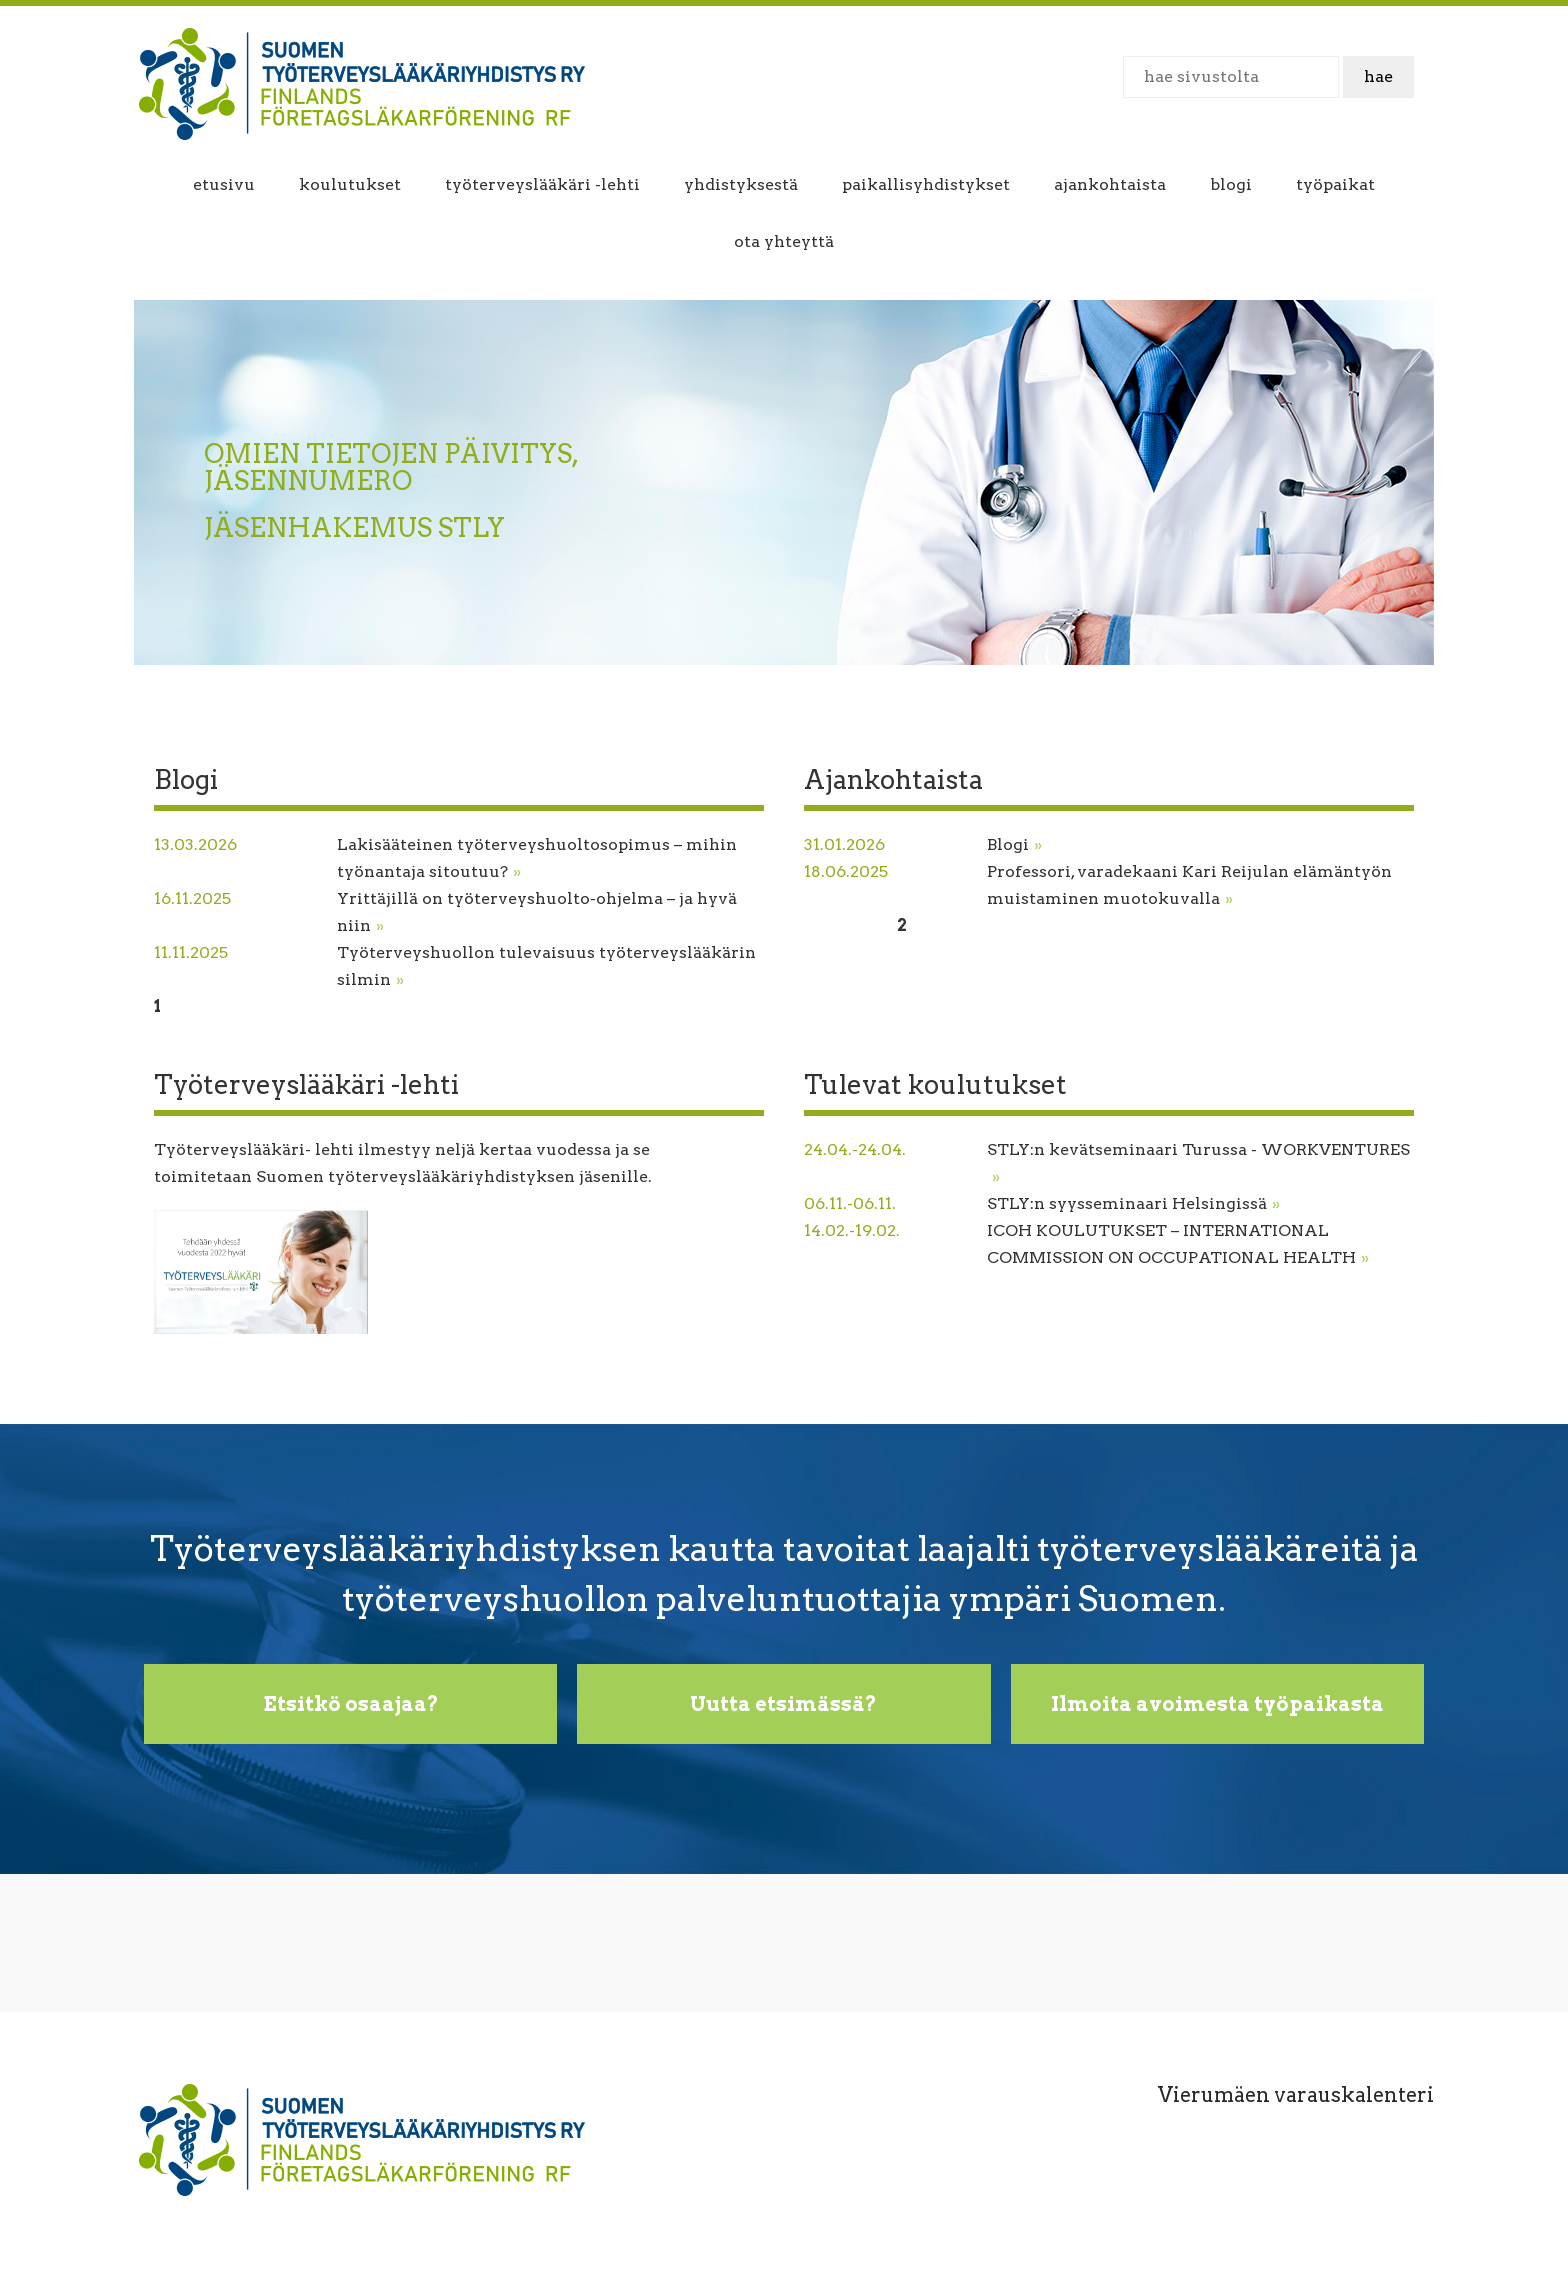 The image size is (1568, 2276). What do you see at coordinates (354, 527) in the screenshot?
I see `JÄSENHAKEMUS STLY` at bounding box center [354, 527].